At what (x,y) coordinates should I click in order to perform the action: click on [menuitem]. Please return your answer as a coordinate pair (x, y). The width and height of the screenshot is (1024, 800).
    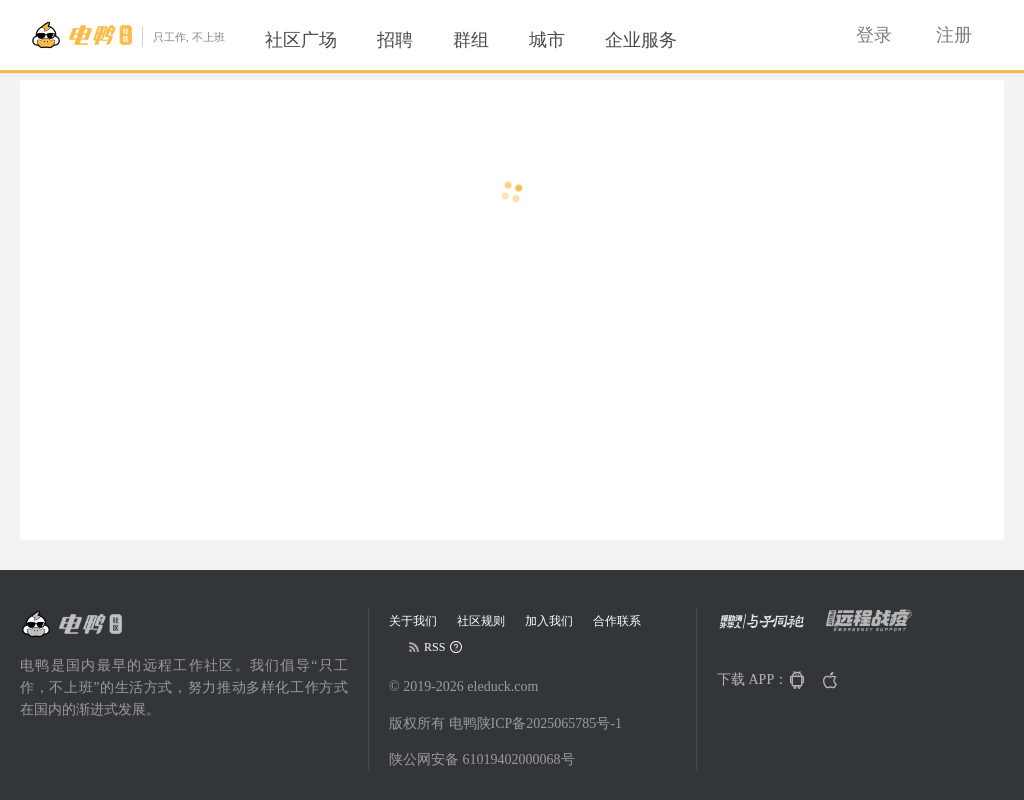
    Looking at the image, I should click on (301, 40).